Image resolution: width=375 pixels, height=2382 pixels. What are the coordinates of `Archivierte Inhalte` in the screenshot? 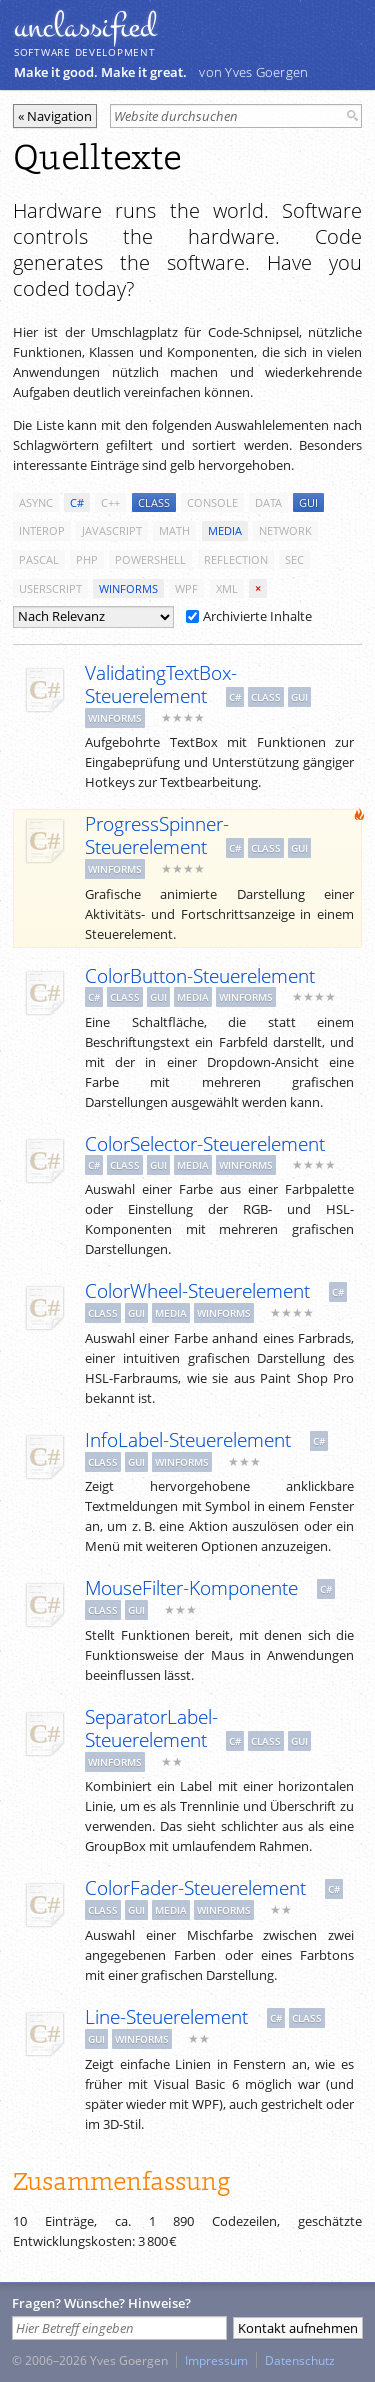 It's located at (249, 616).